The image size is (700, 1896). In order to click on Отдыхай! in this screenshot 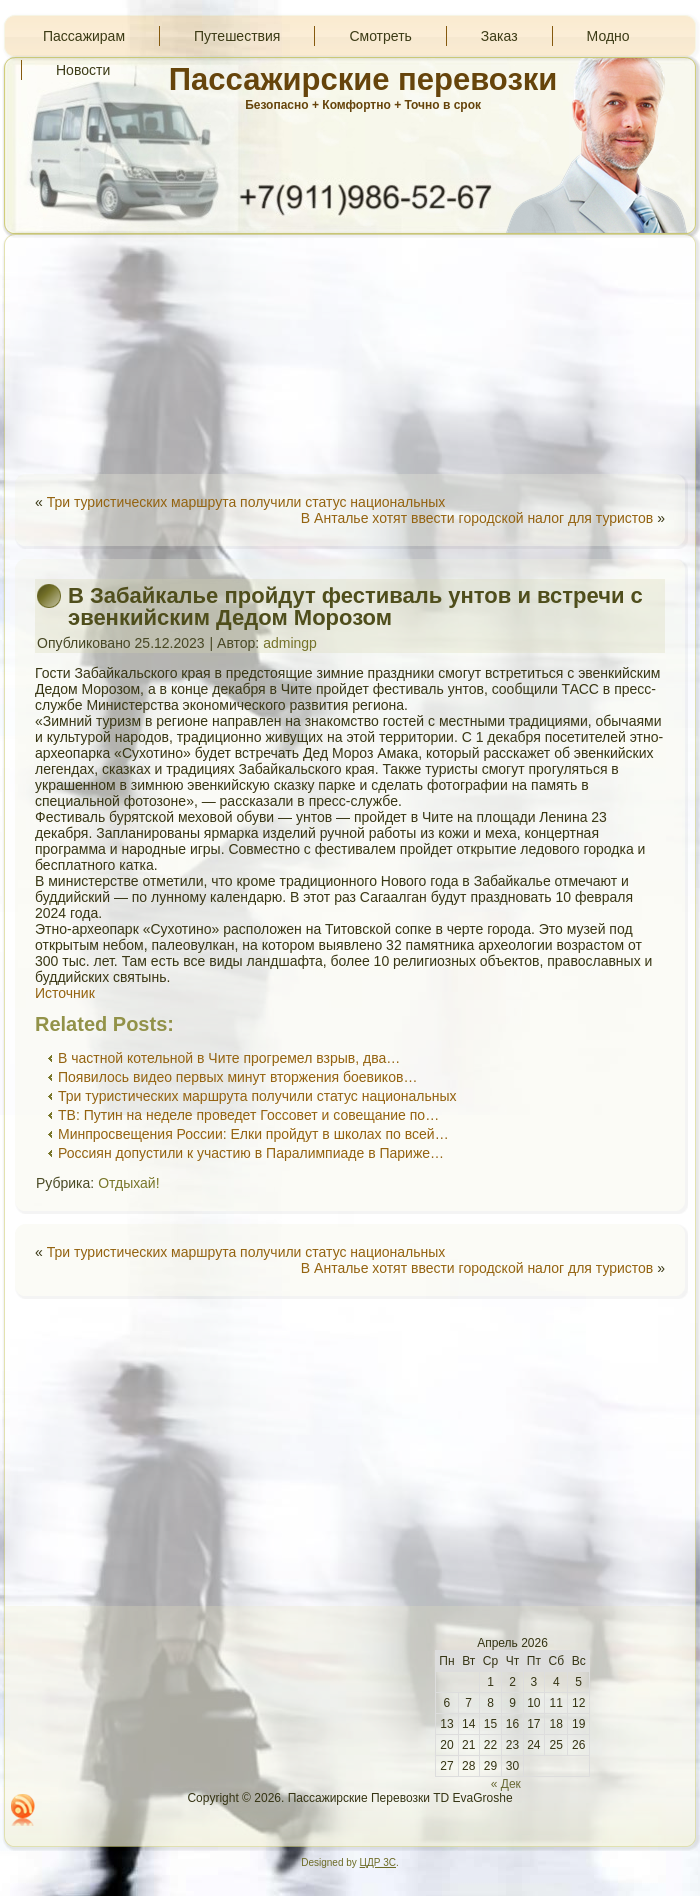, I will do `click(128, 1183)`.